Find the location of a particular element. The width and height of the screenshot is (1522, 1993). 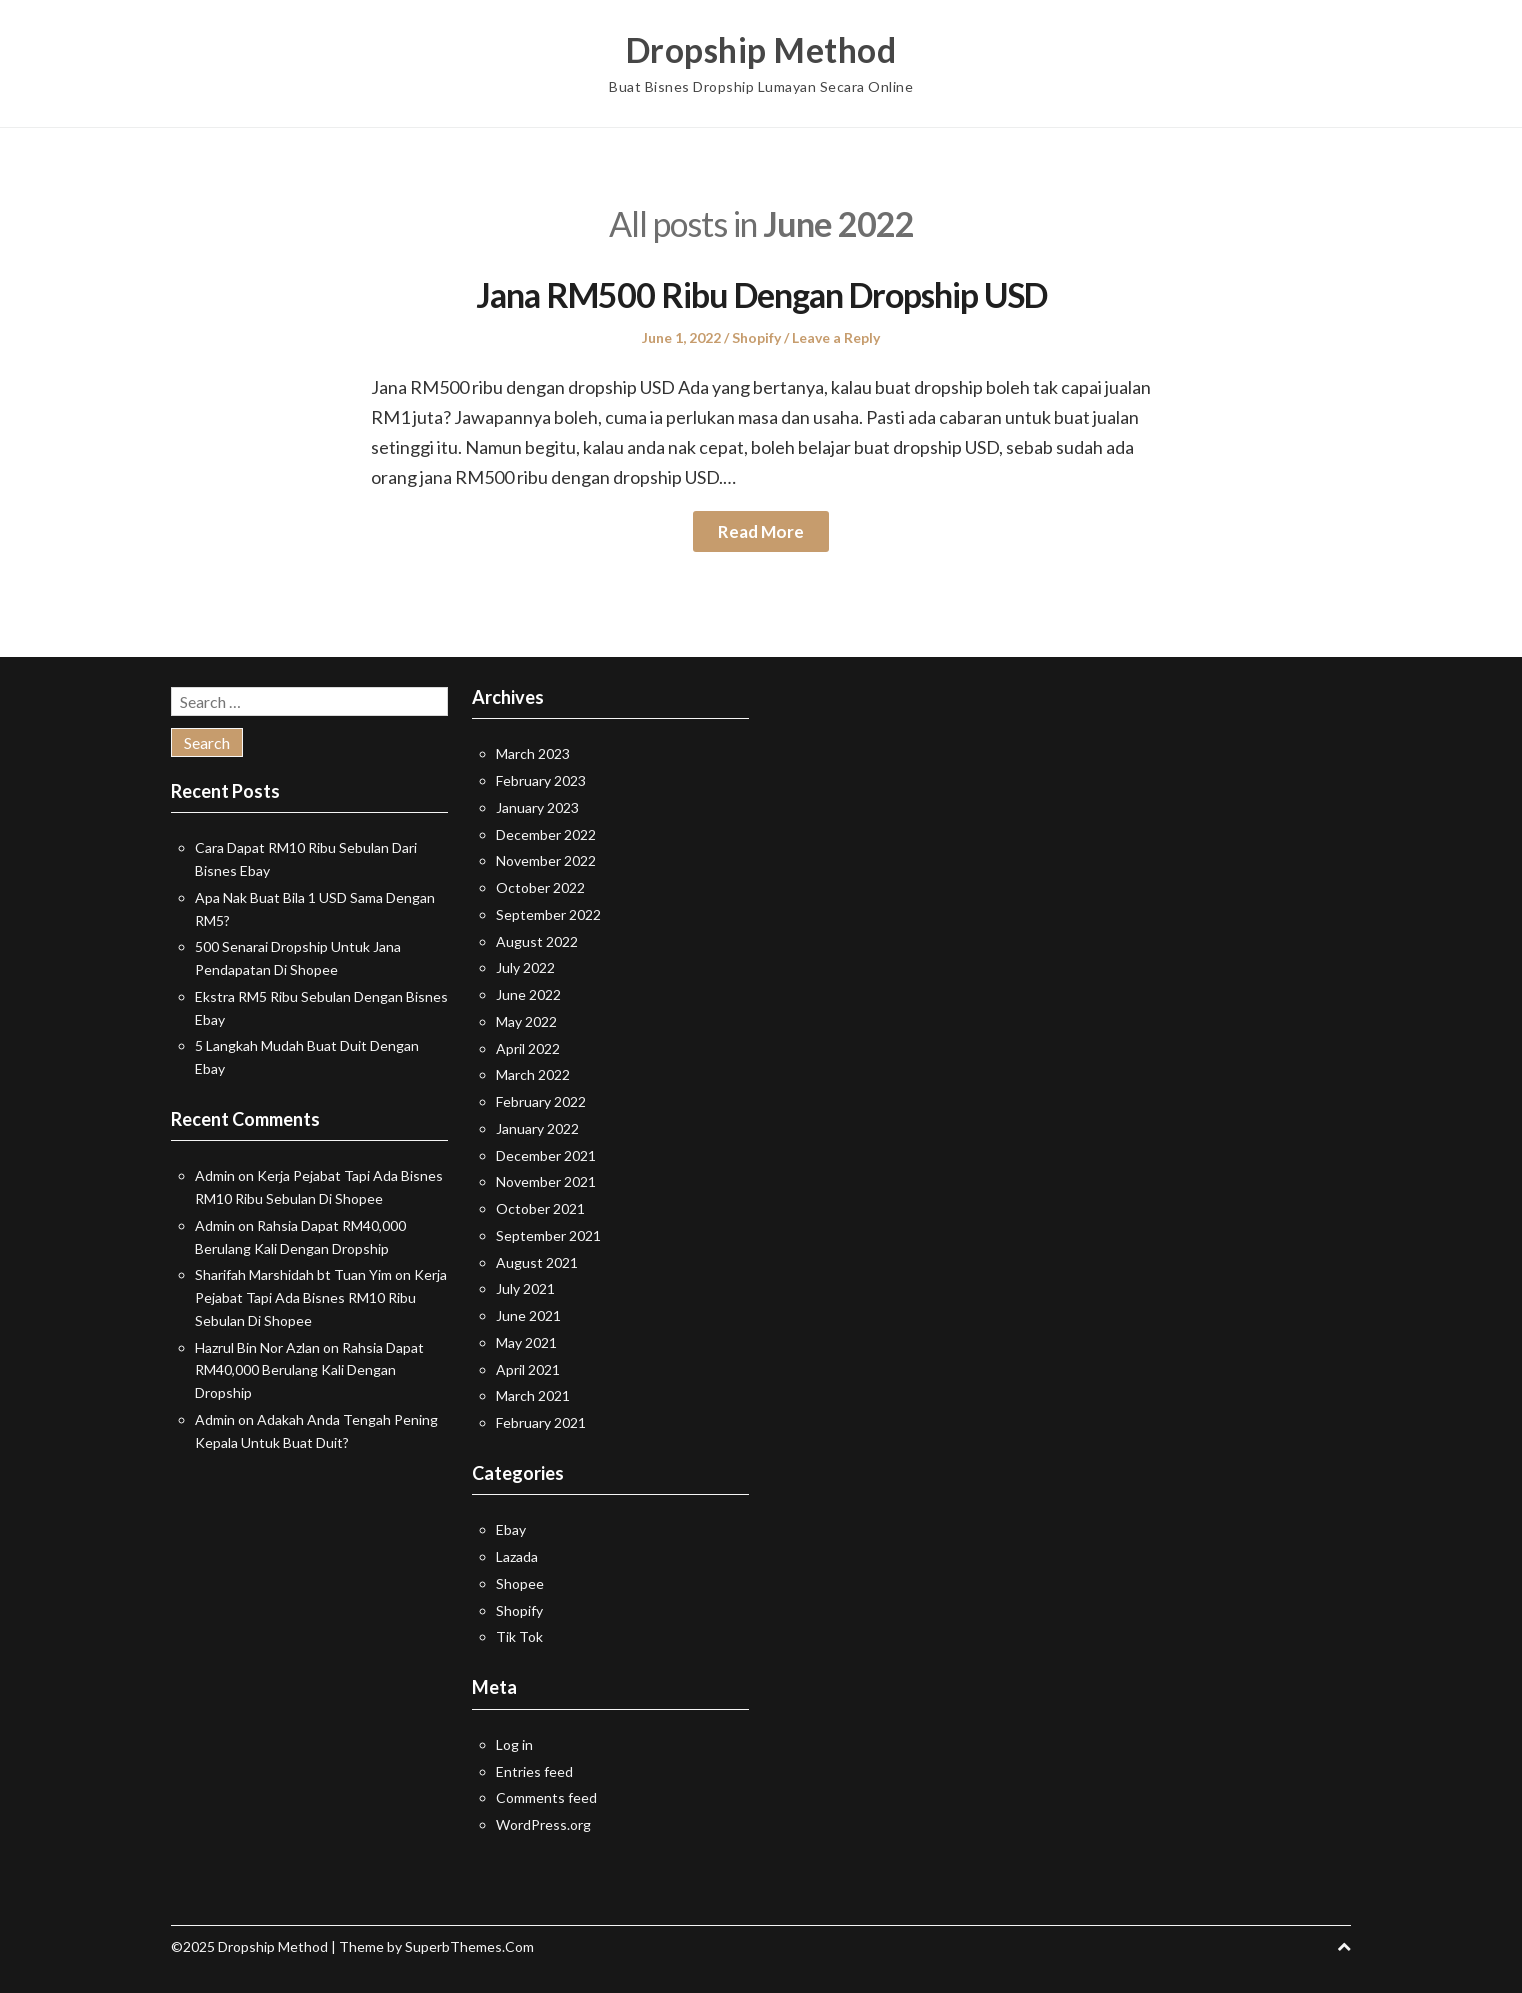

November 2021 is located at coordinates (546, 1181).